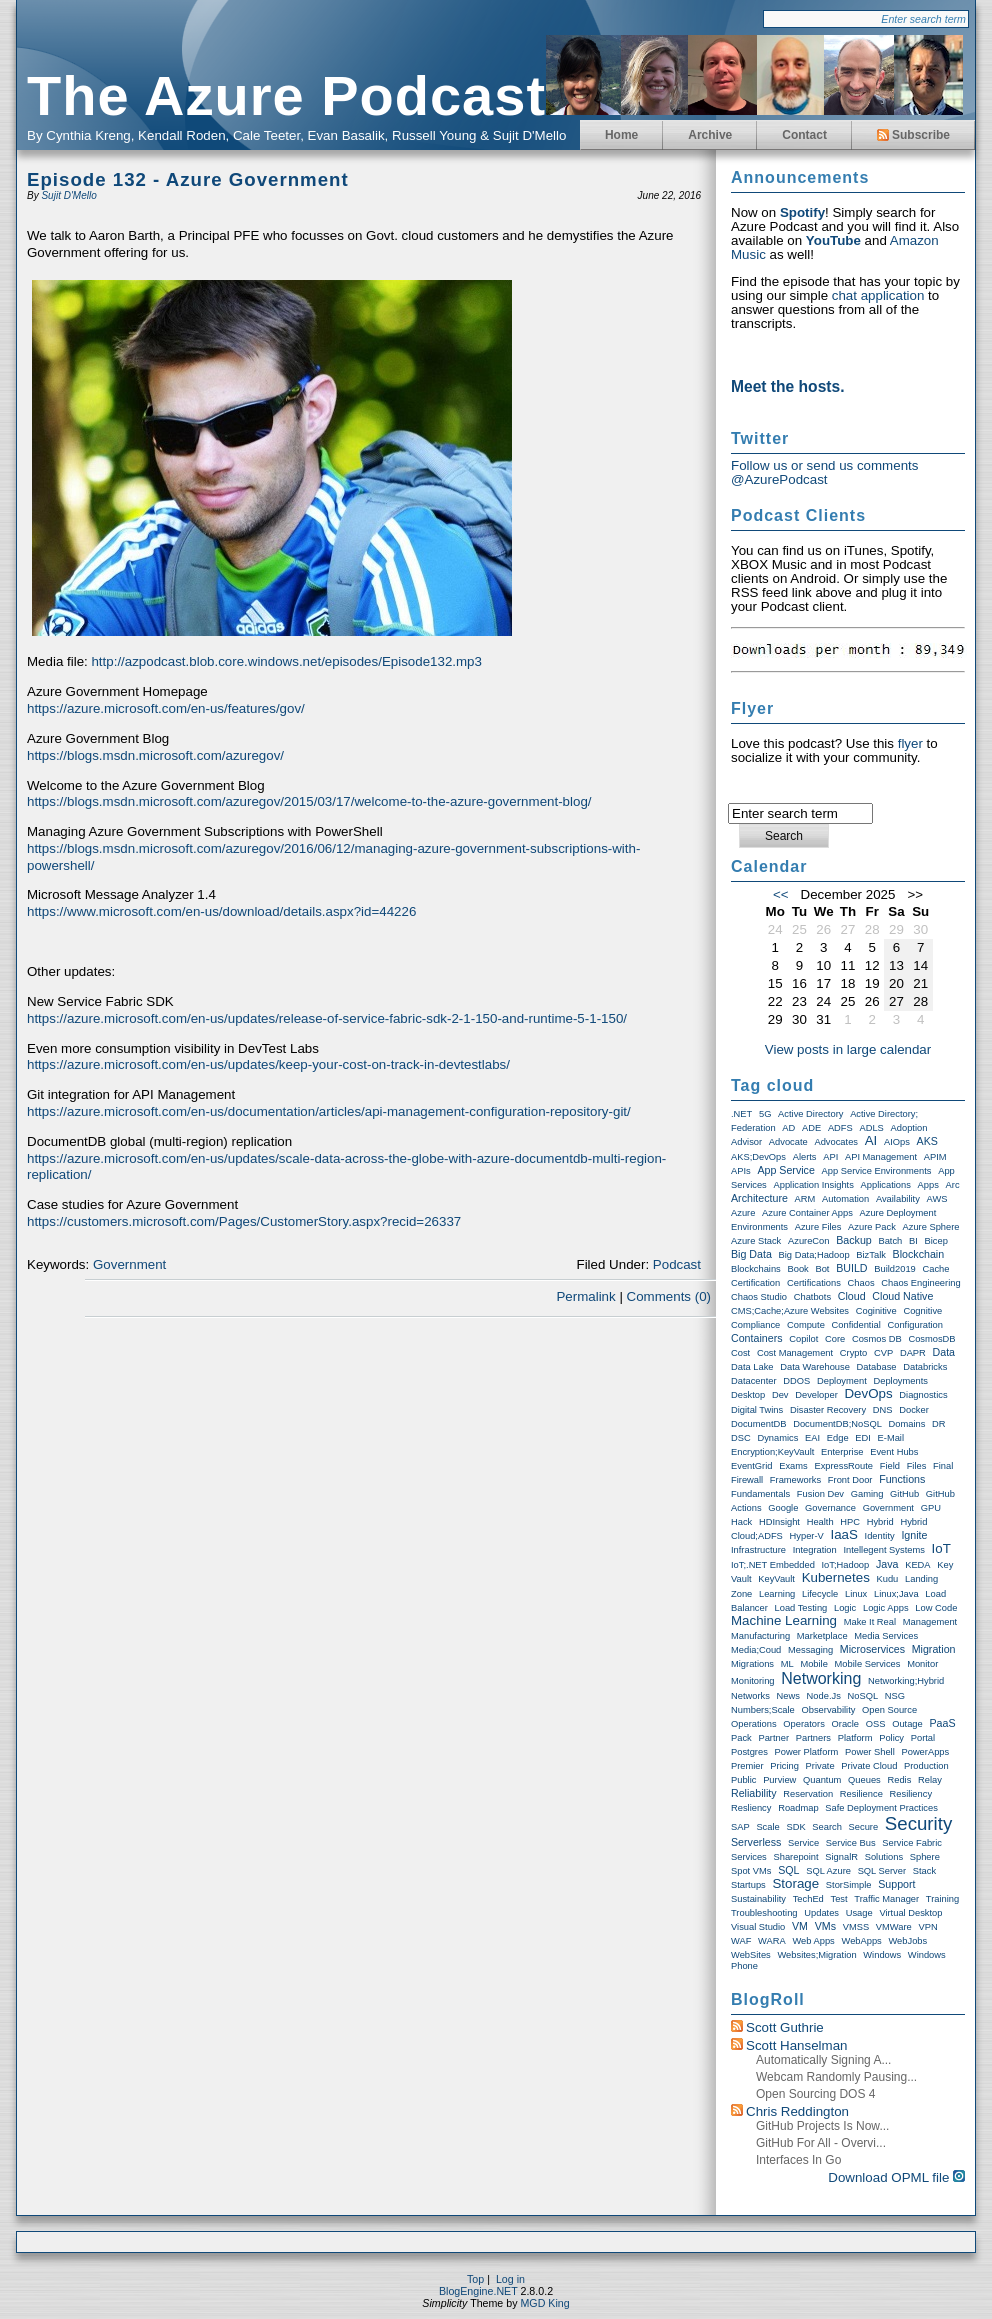  What do you see at coordinates (895, 1269) in the screenshot?
I see `Build2019` at bounding box center [895, 1269].